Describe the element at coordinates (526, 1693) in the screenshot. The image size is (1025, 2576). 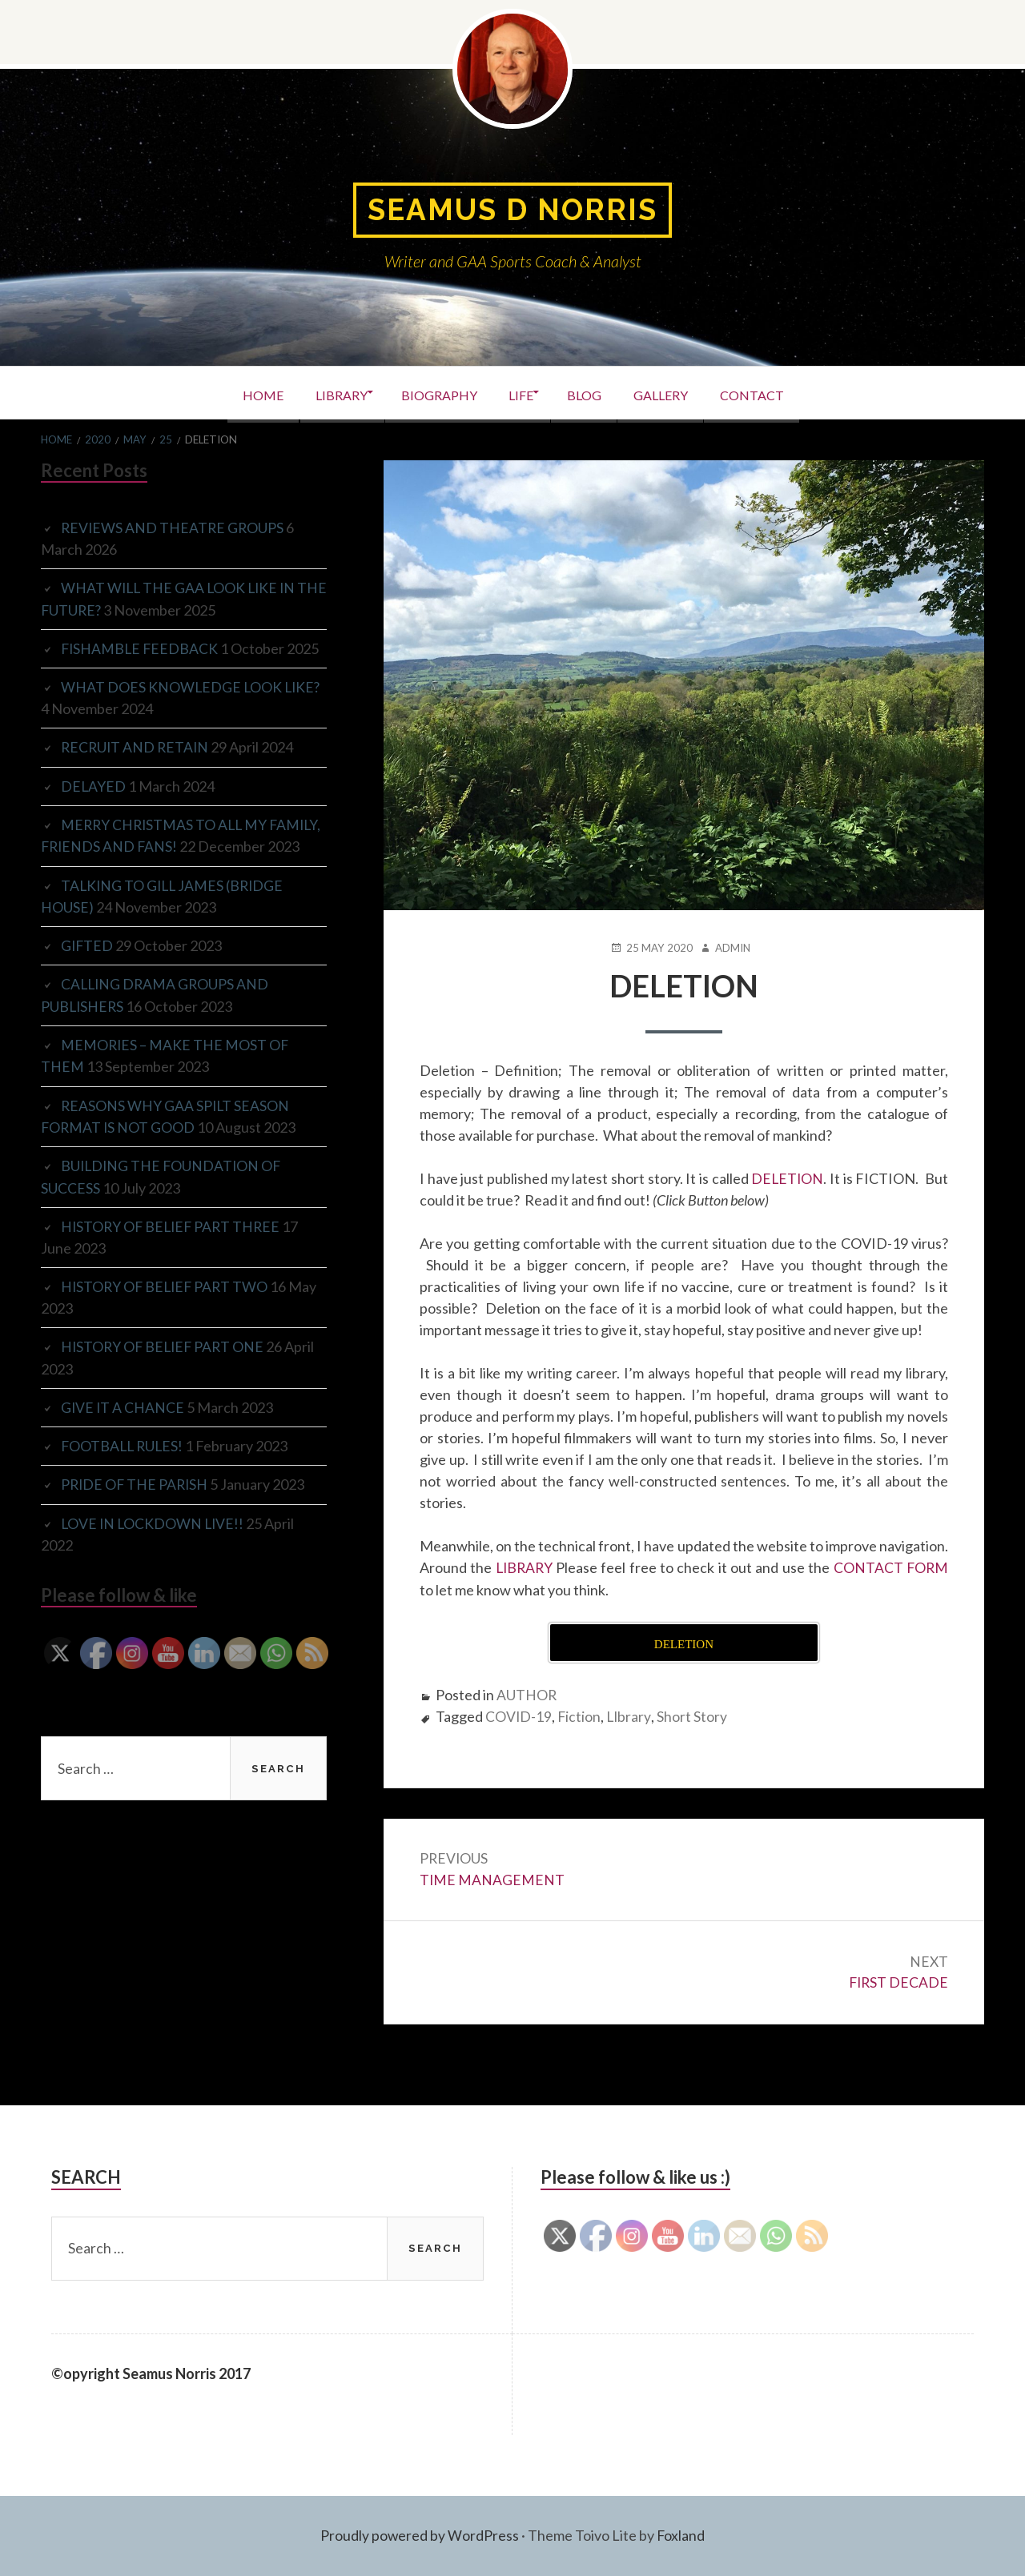
I see `AUTHOR` at that location.